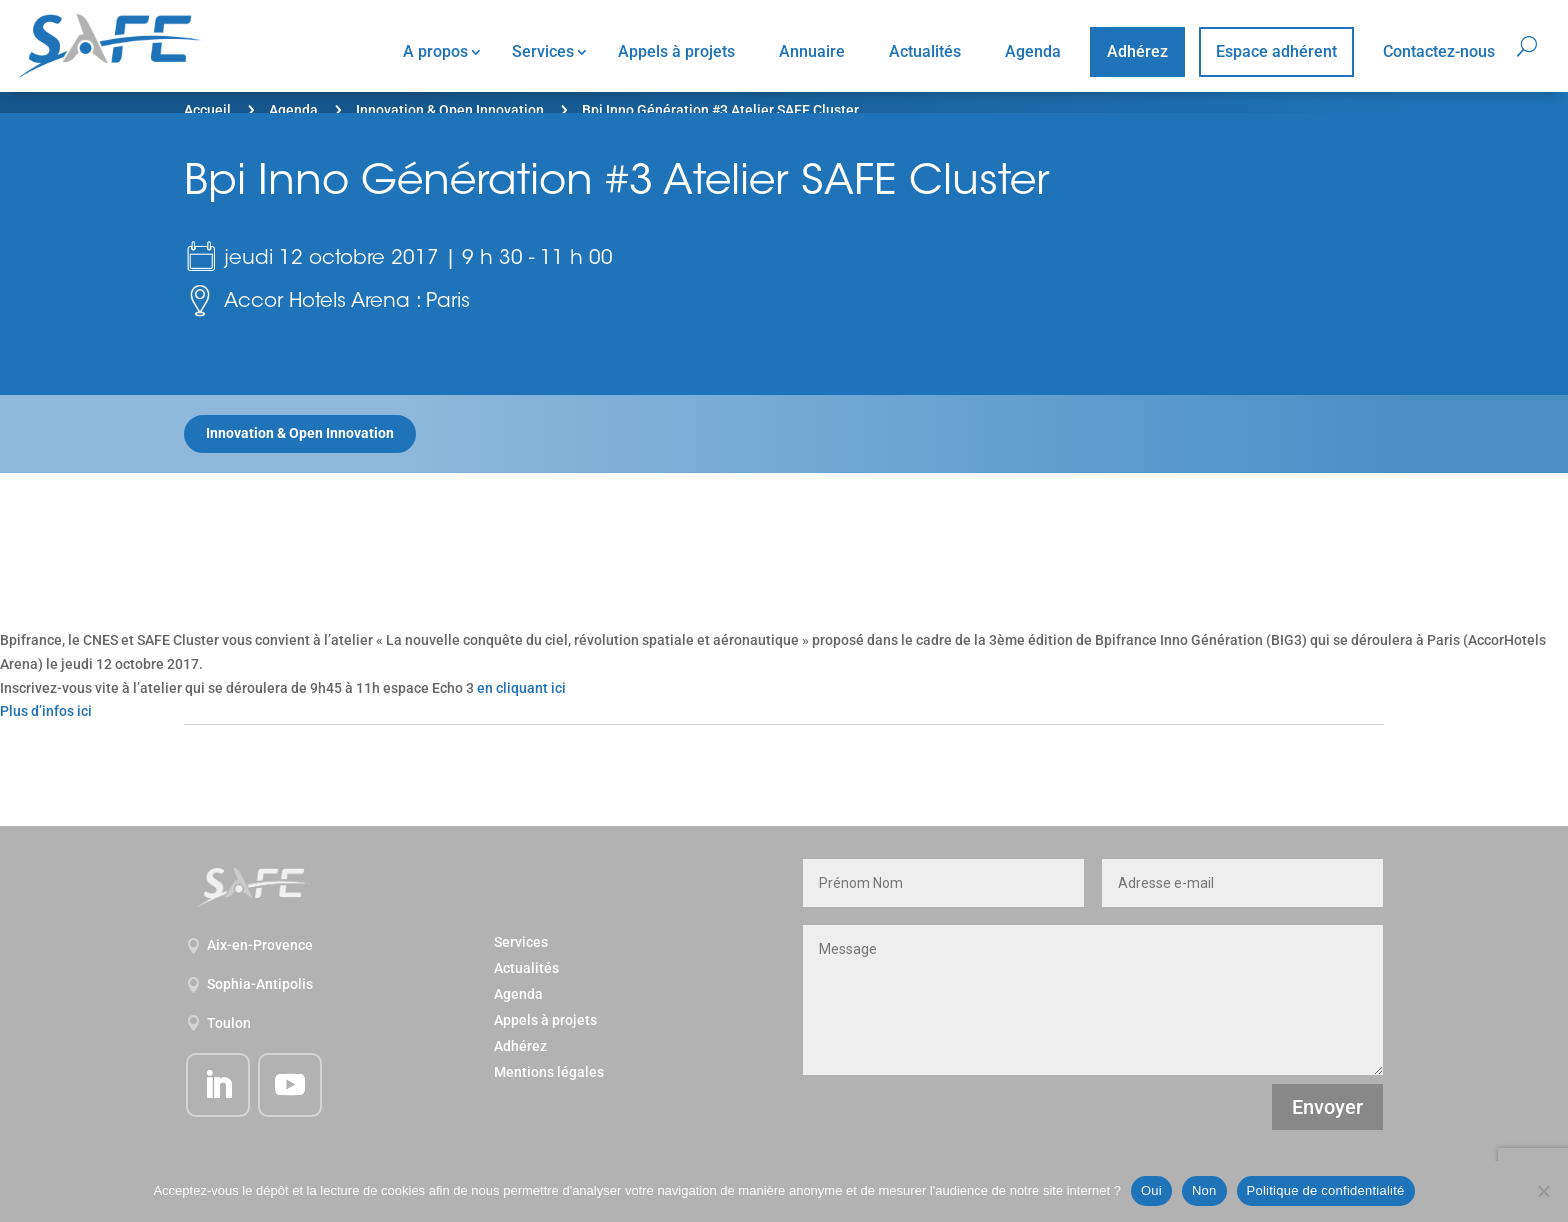  What do you see at coordinates (1543, 1191) in the screenshot?
I see `[Non]` at bounding box center [1543, 1191].